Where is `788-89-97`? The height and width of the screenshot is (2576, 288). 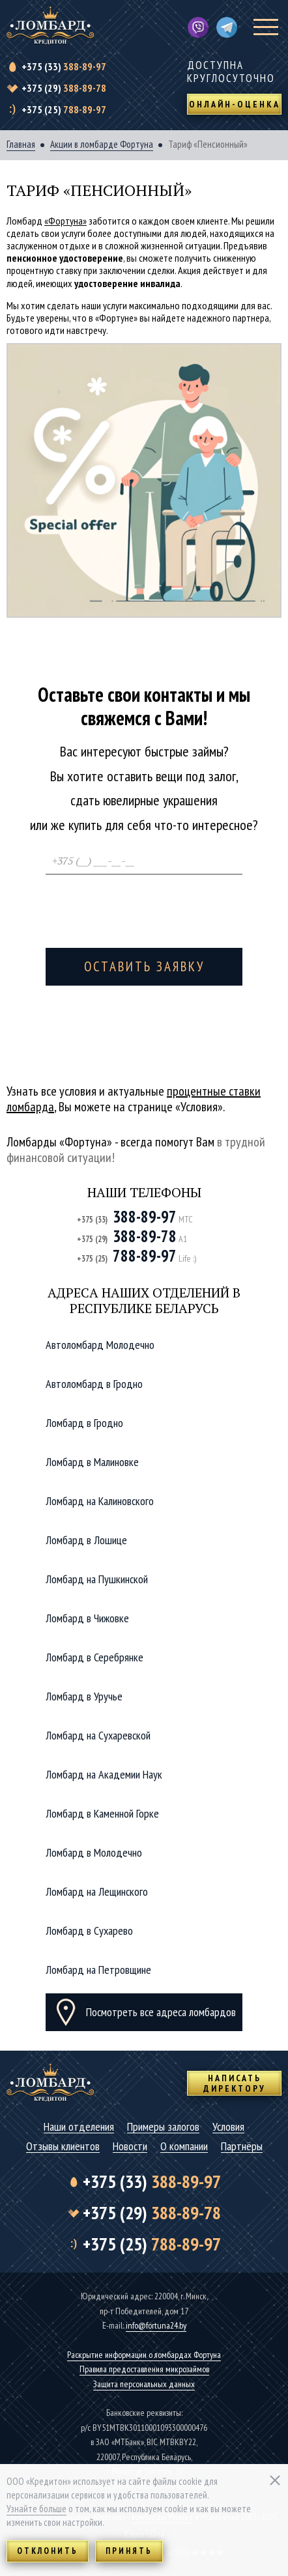 788-89-97 is located at coordinates (64, 109).